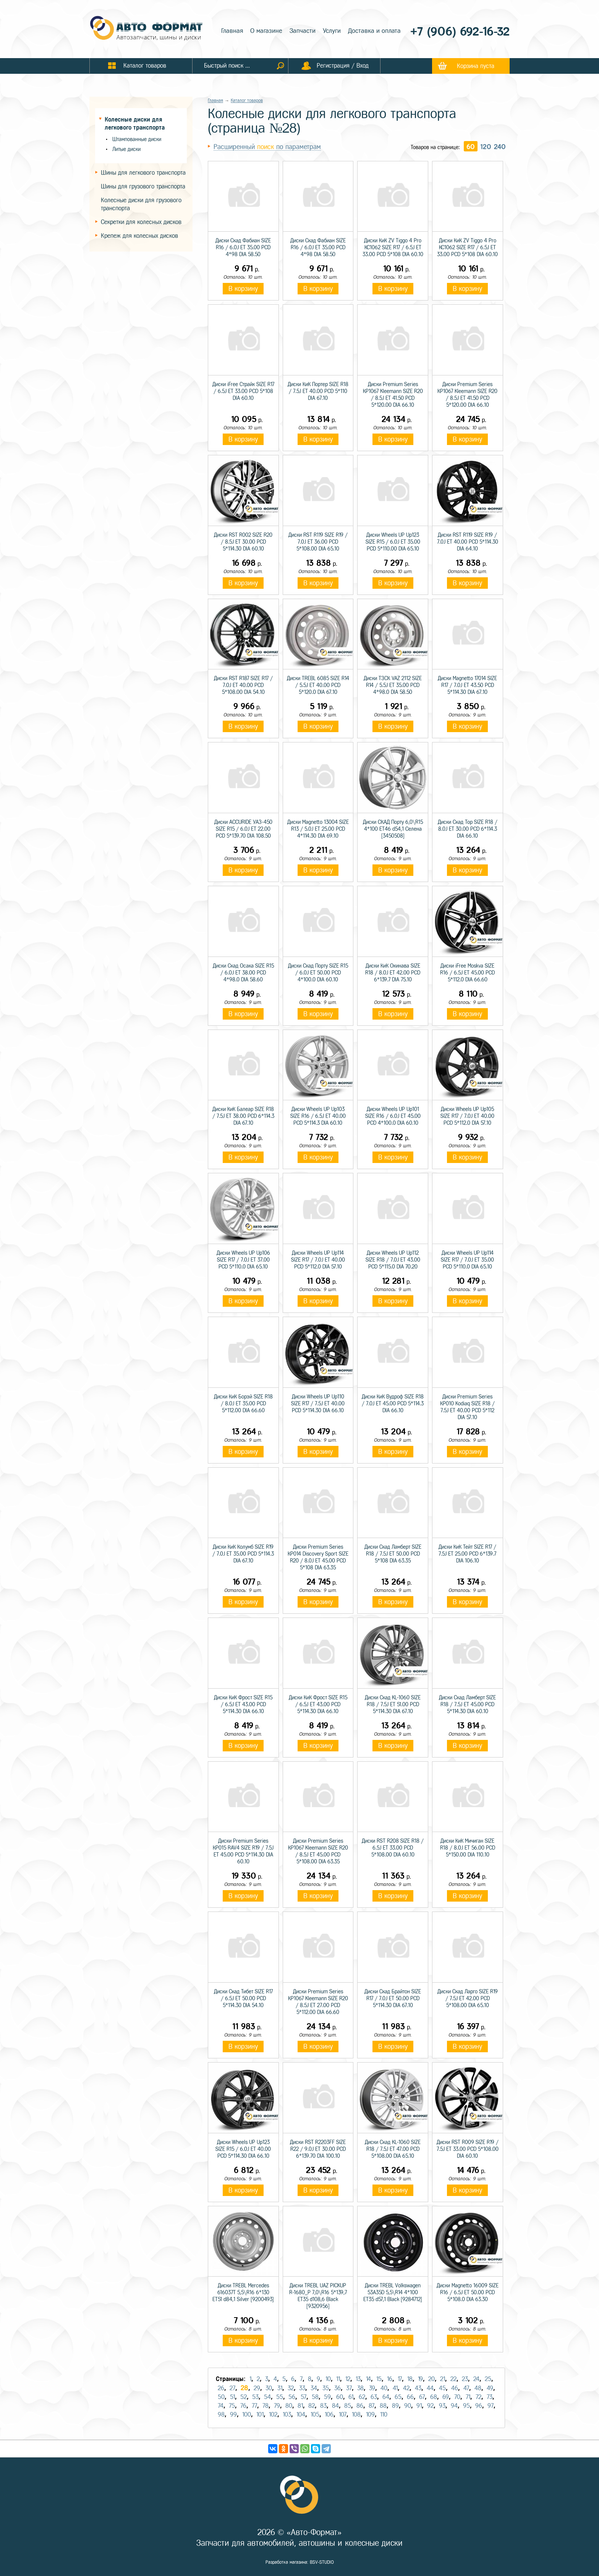 The width and height of the screenshot is (599, 2576). What do you see at coordinates (338, 2379) in the screenshot?
I see `11` at bounding box center [338, 2379].